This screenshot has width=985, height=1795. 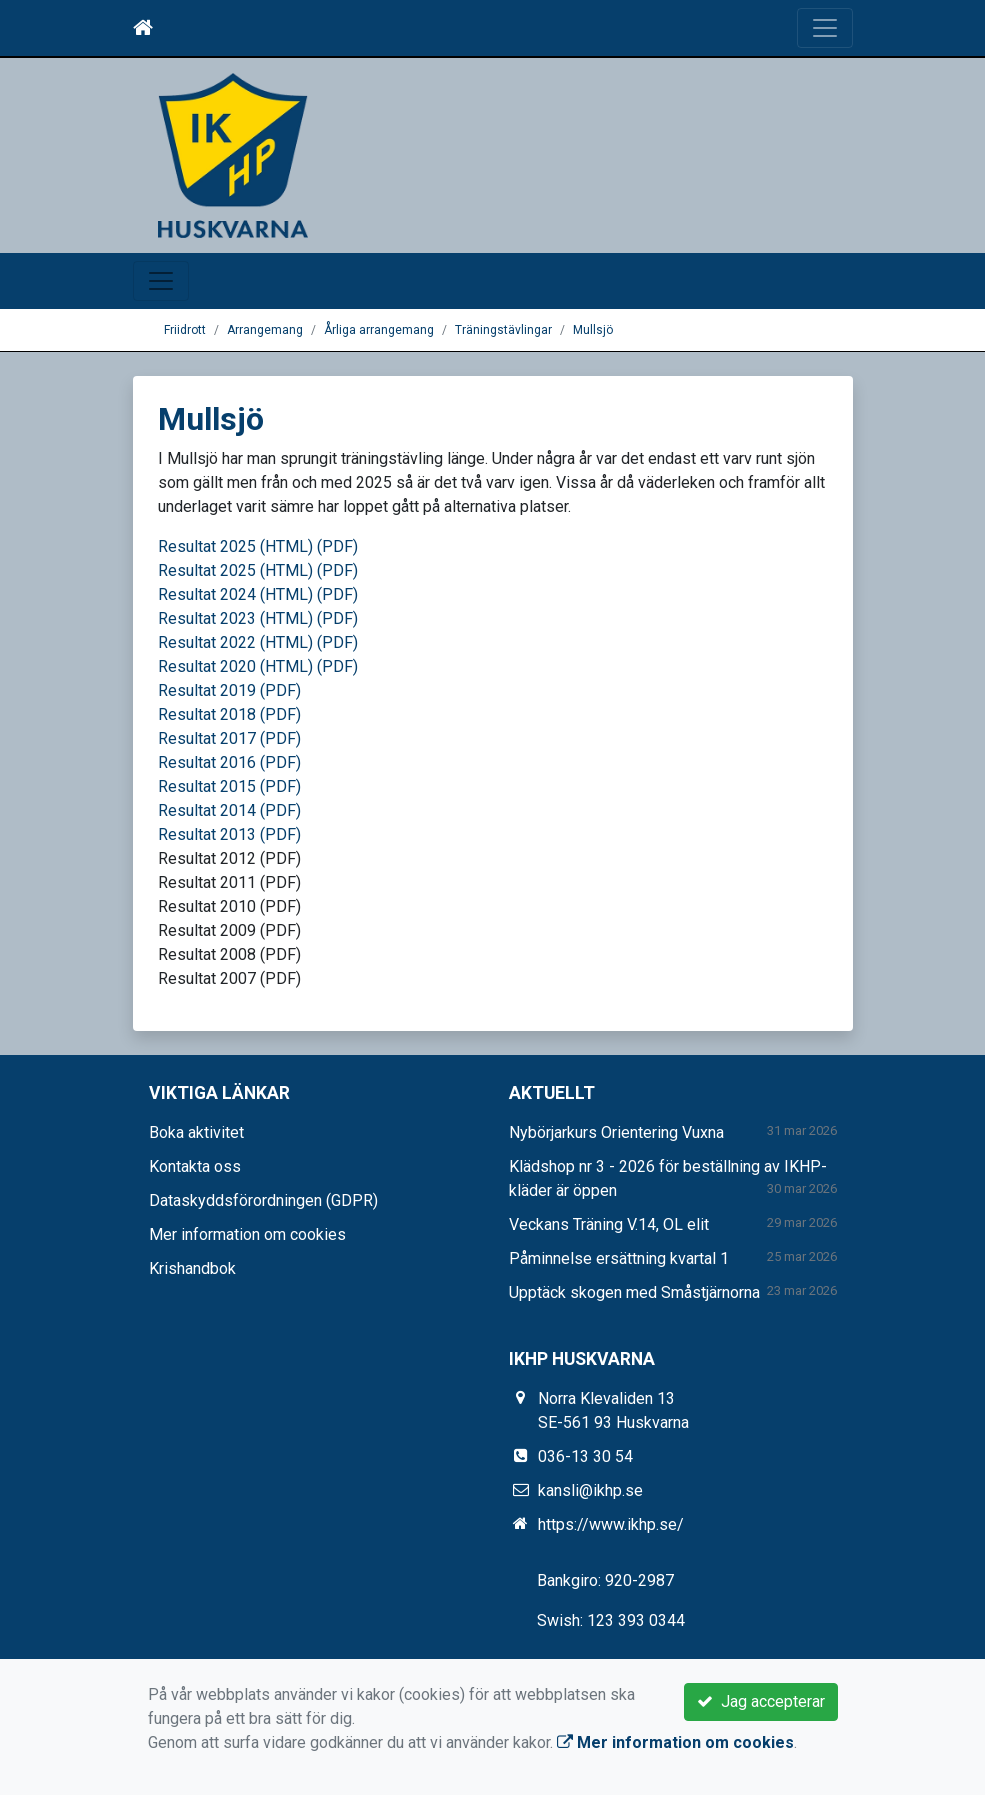 What do you see at coordinates (825, 28) in the screenshot?
I see `[Toggle navigation]` at bounding box center [825, 28].